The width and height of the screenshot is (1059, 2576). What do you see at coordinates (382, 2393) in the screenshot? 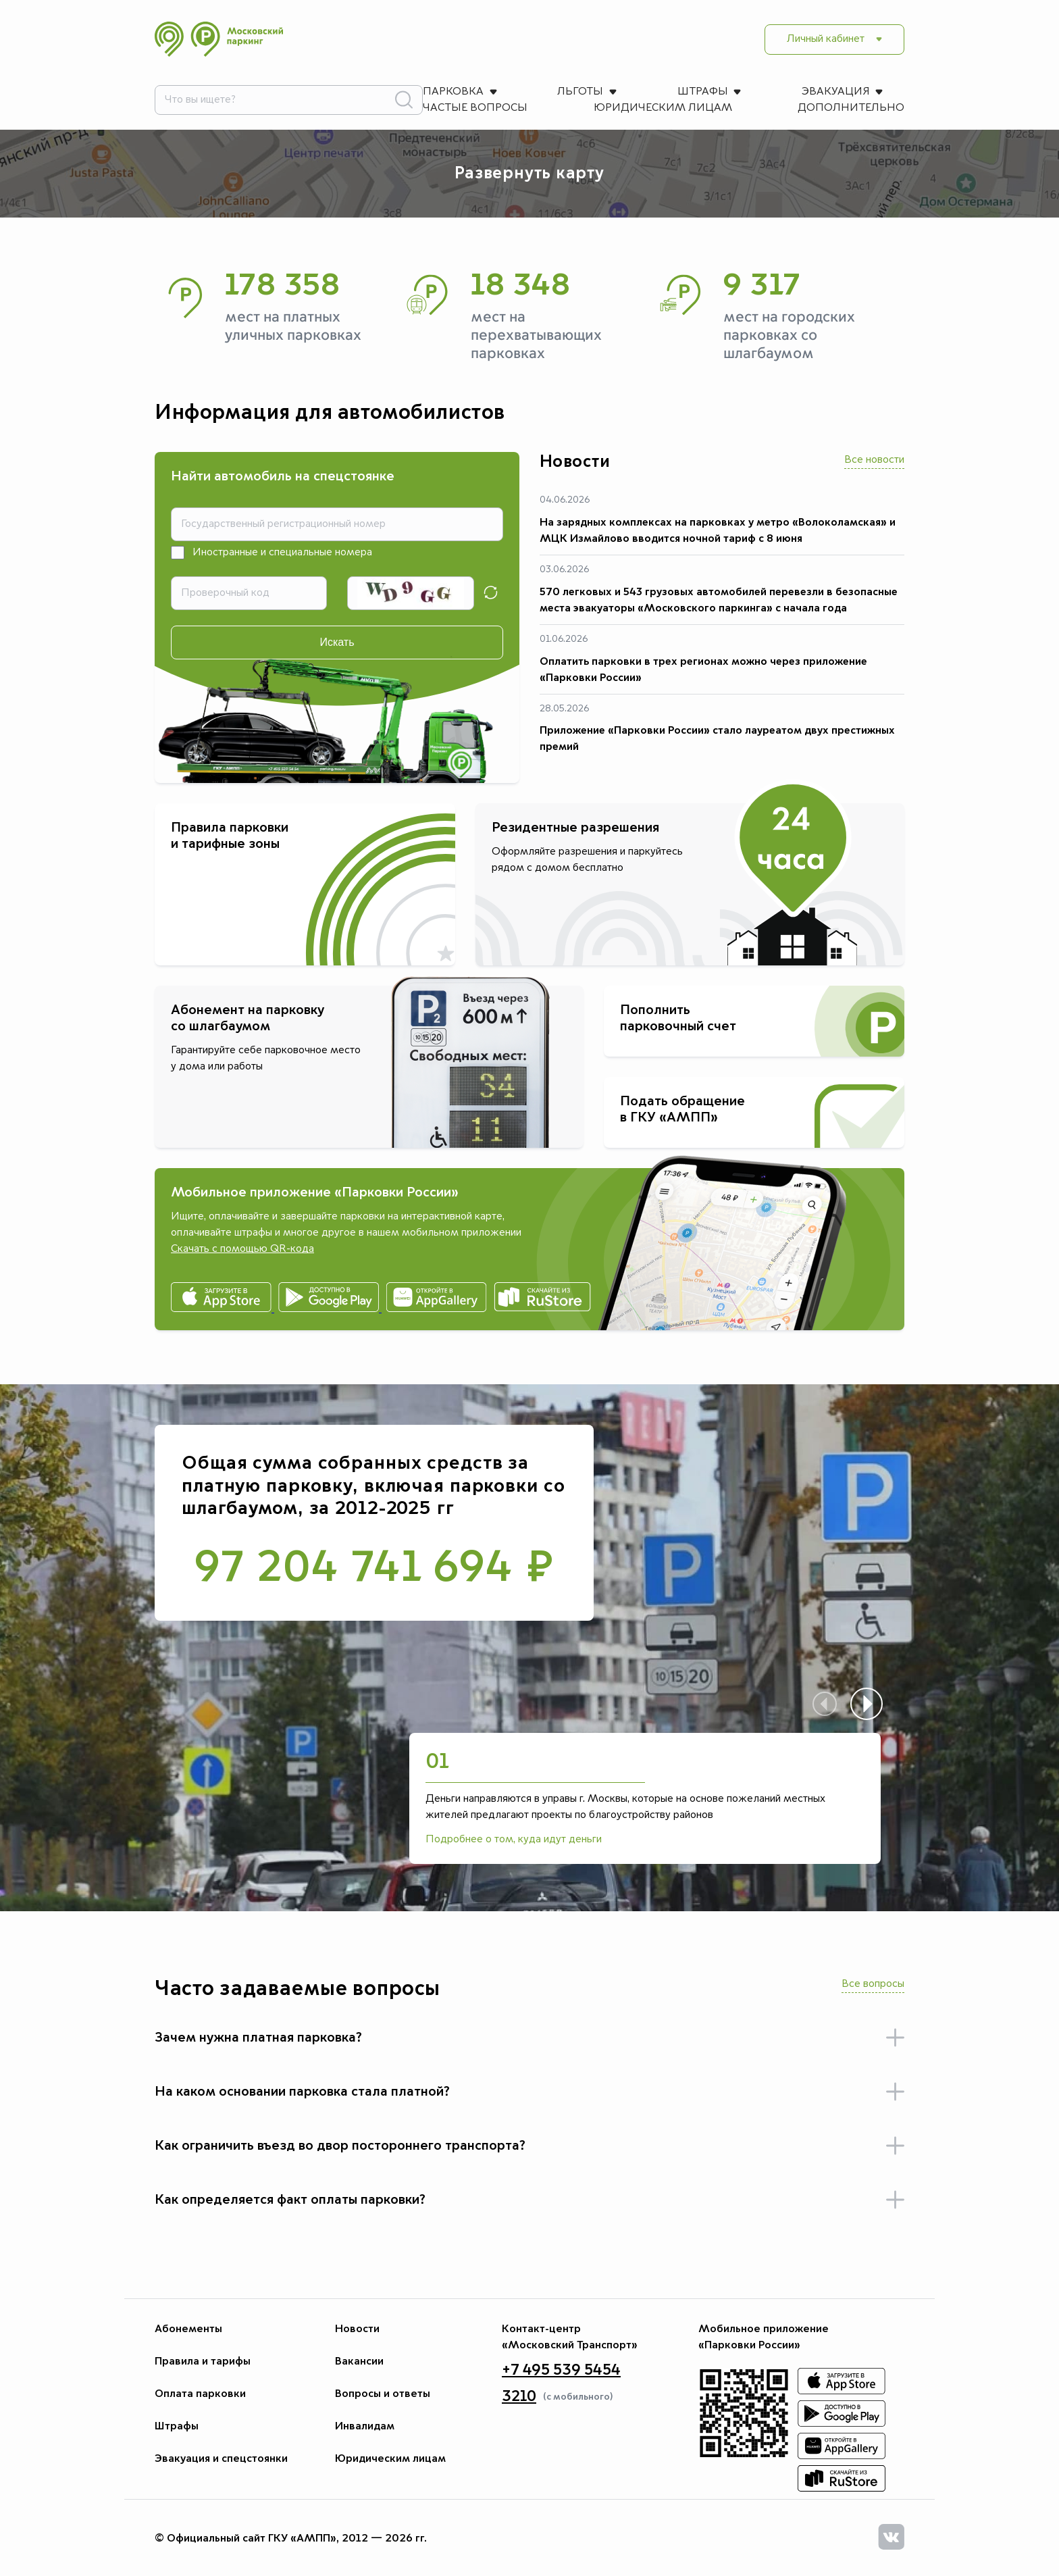
I see `Вопросы и ответы` at bounding box center [382, 2393].